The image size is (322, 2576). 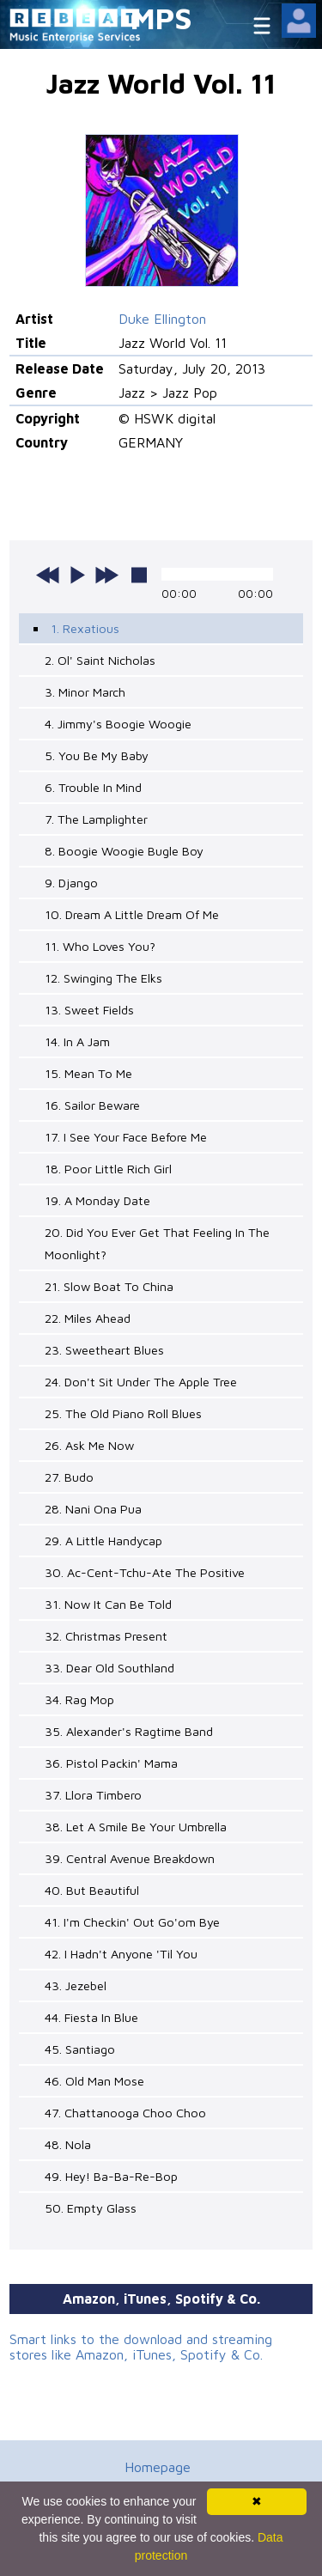 I want to click on 23. Sweetheart Blues, so click(x=104, y=1350).